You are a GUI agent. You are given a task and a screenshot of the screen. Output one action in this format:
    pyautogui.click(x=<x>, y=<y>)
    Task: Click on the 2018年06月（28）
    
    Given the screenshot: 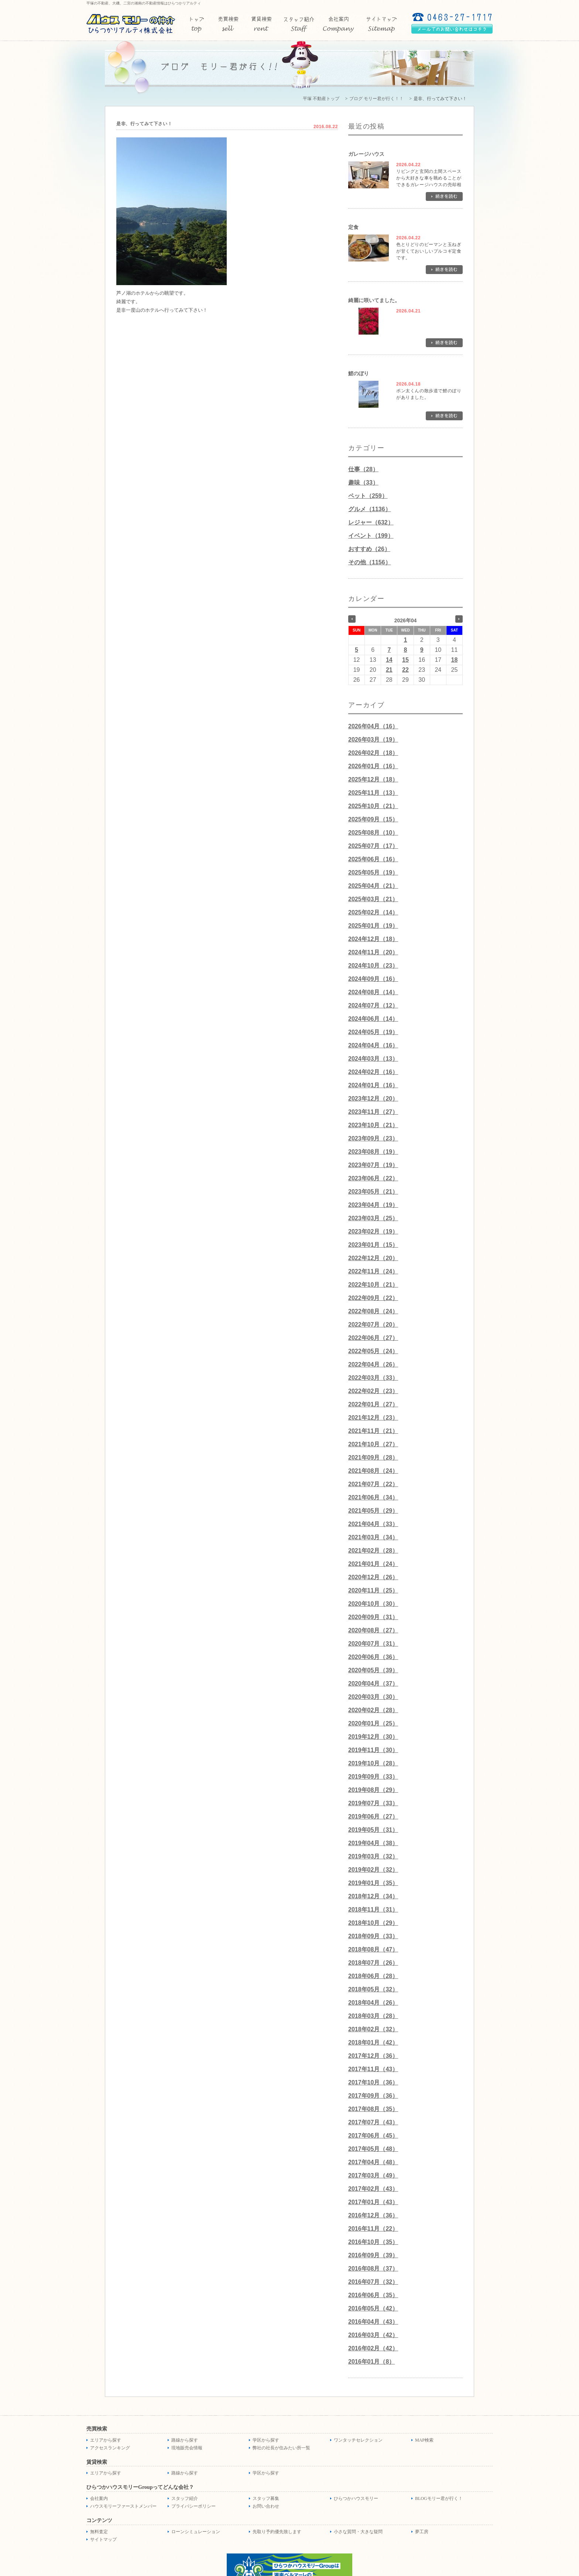 What is the action you would take?
    pyautogui.click(x=373, y=1976)
    